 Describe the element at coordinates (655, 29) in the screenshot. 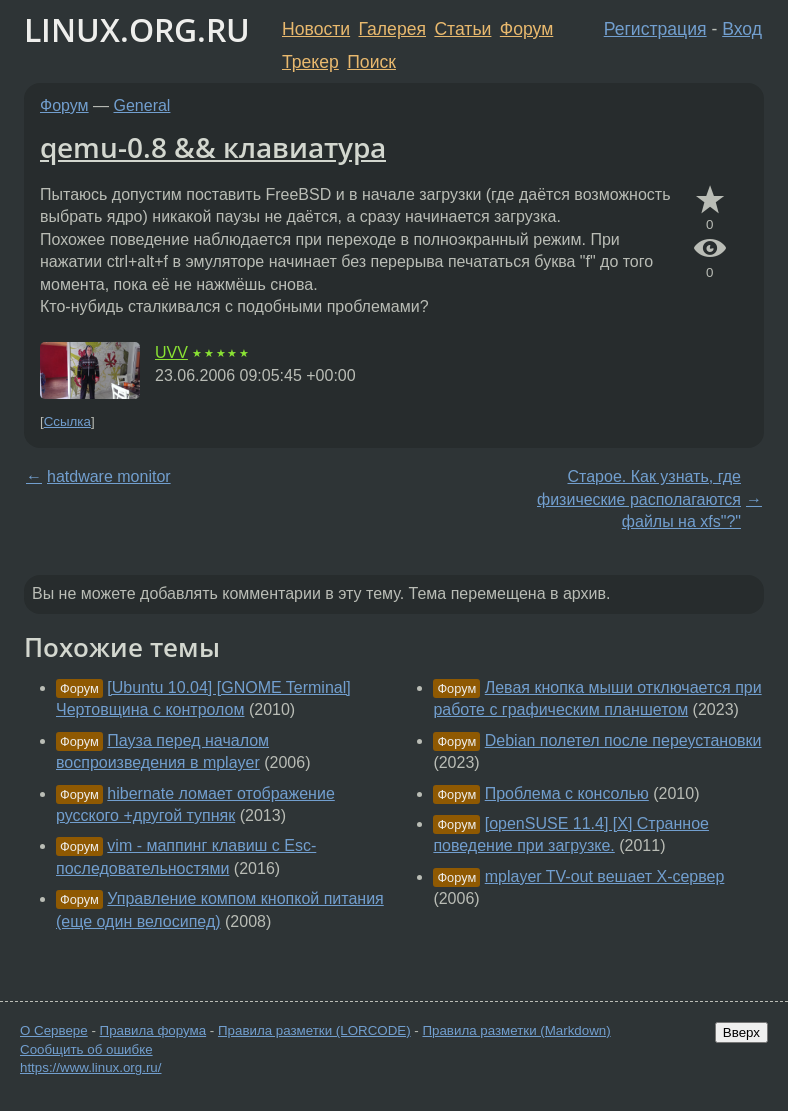

I see `Регистрация` at that location.